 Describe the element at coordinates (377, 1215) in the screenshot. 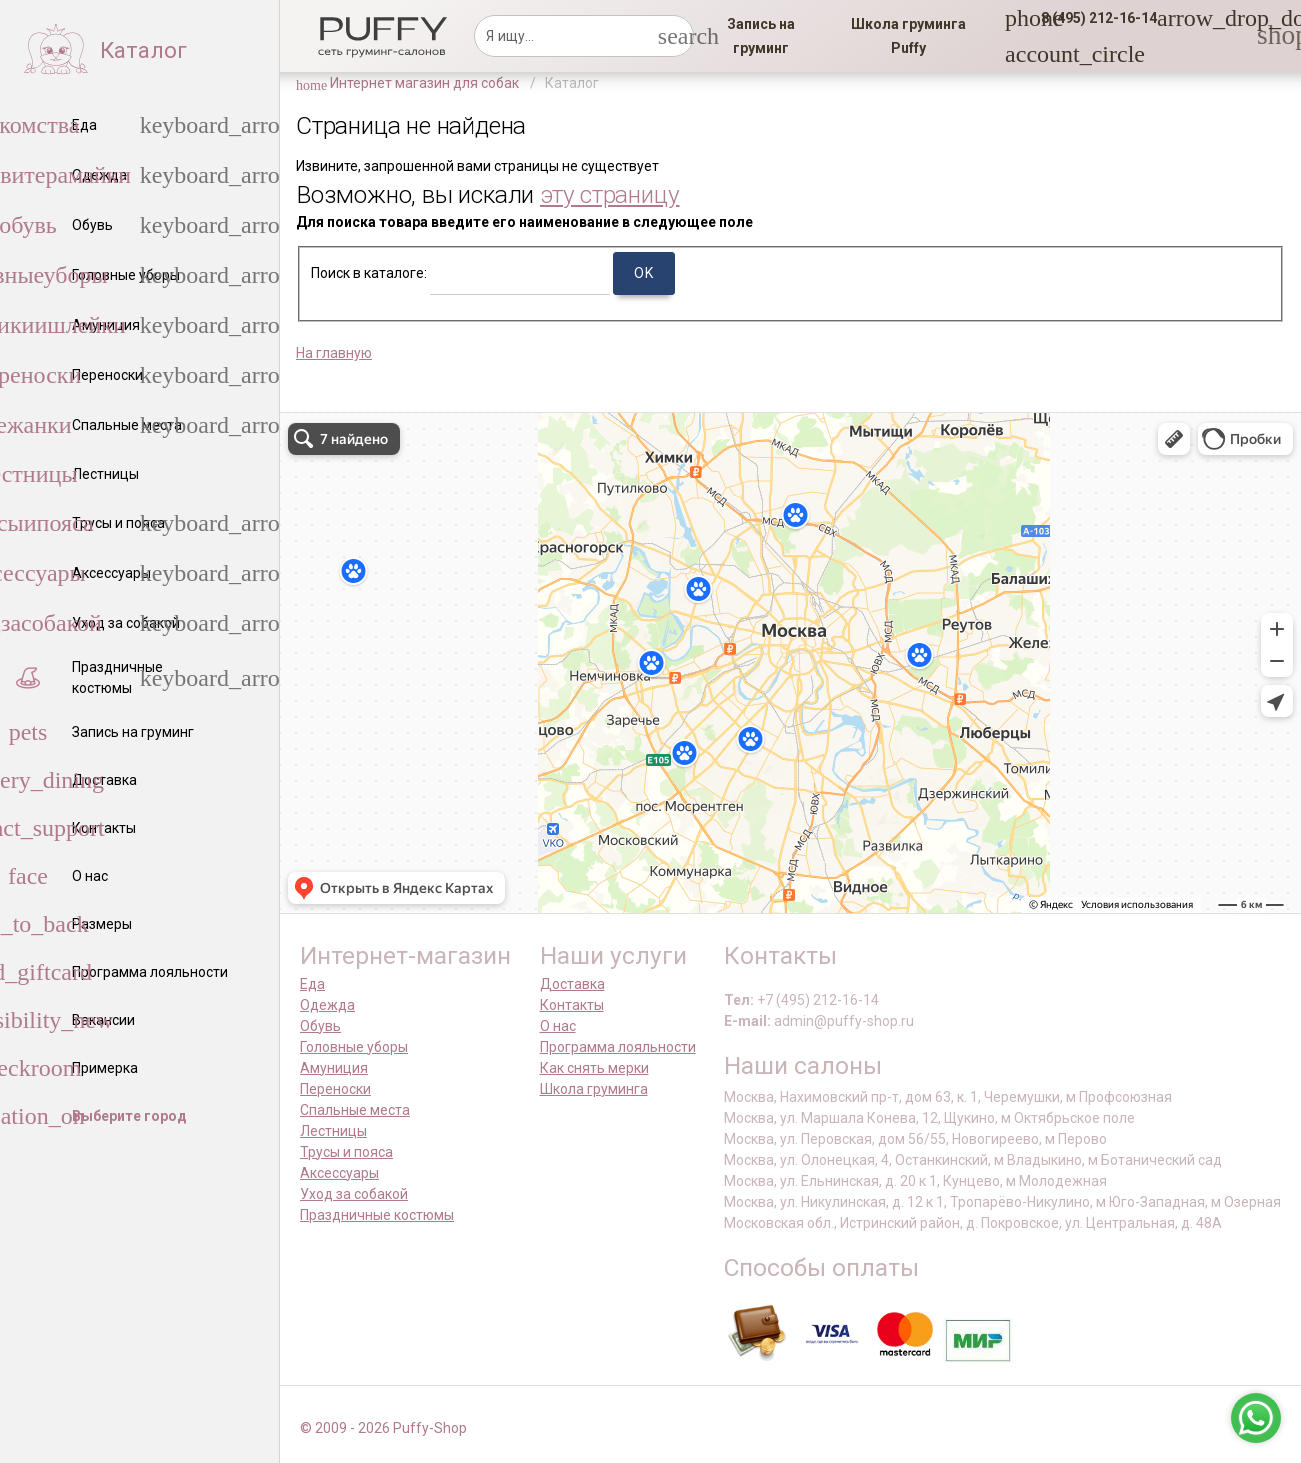

I see `Праздничные костюмы` at that location.